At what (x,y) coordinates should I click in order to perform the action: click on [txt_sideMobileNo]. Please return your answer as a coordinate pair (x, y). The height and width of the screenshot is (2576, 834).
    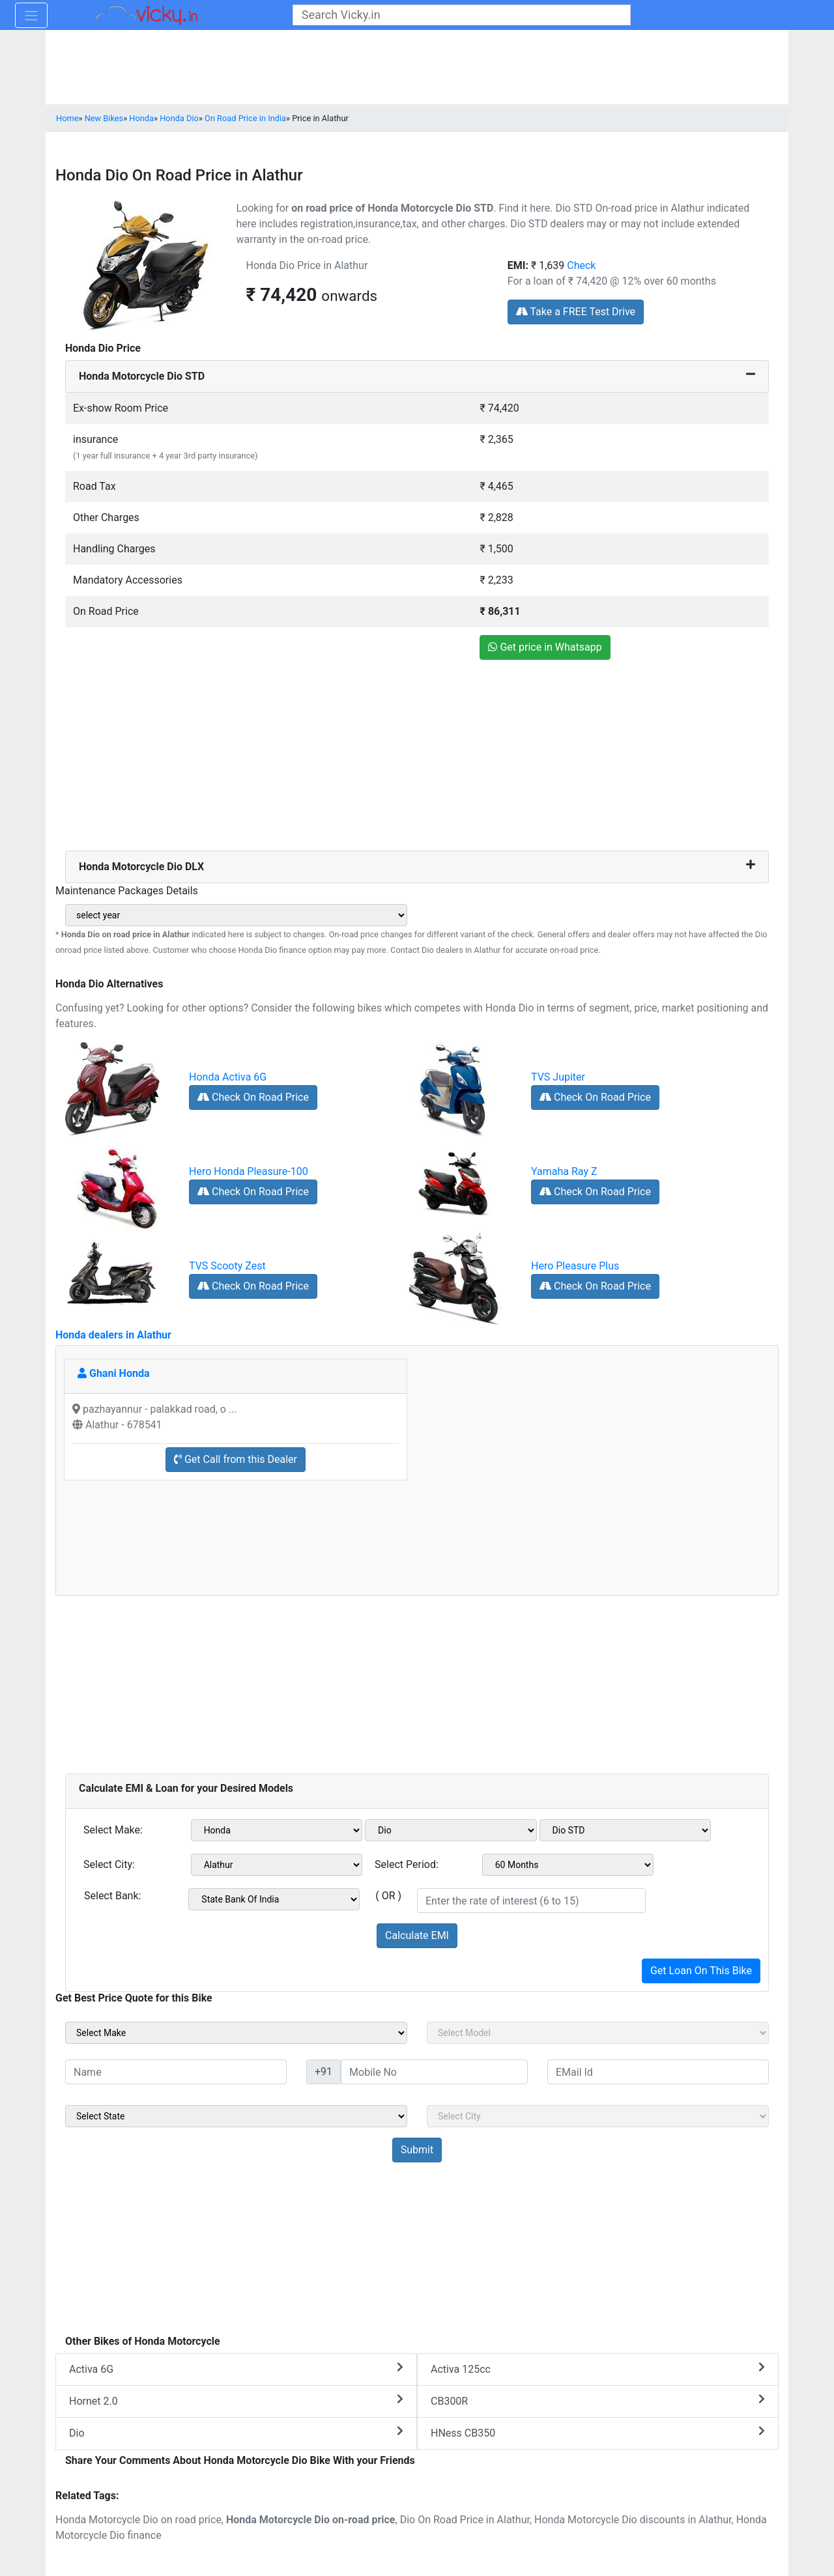
    Looking at the image, I should click on (434, 2071).